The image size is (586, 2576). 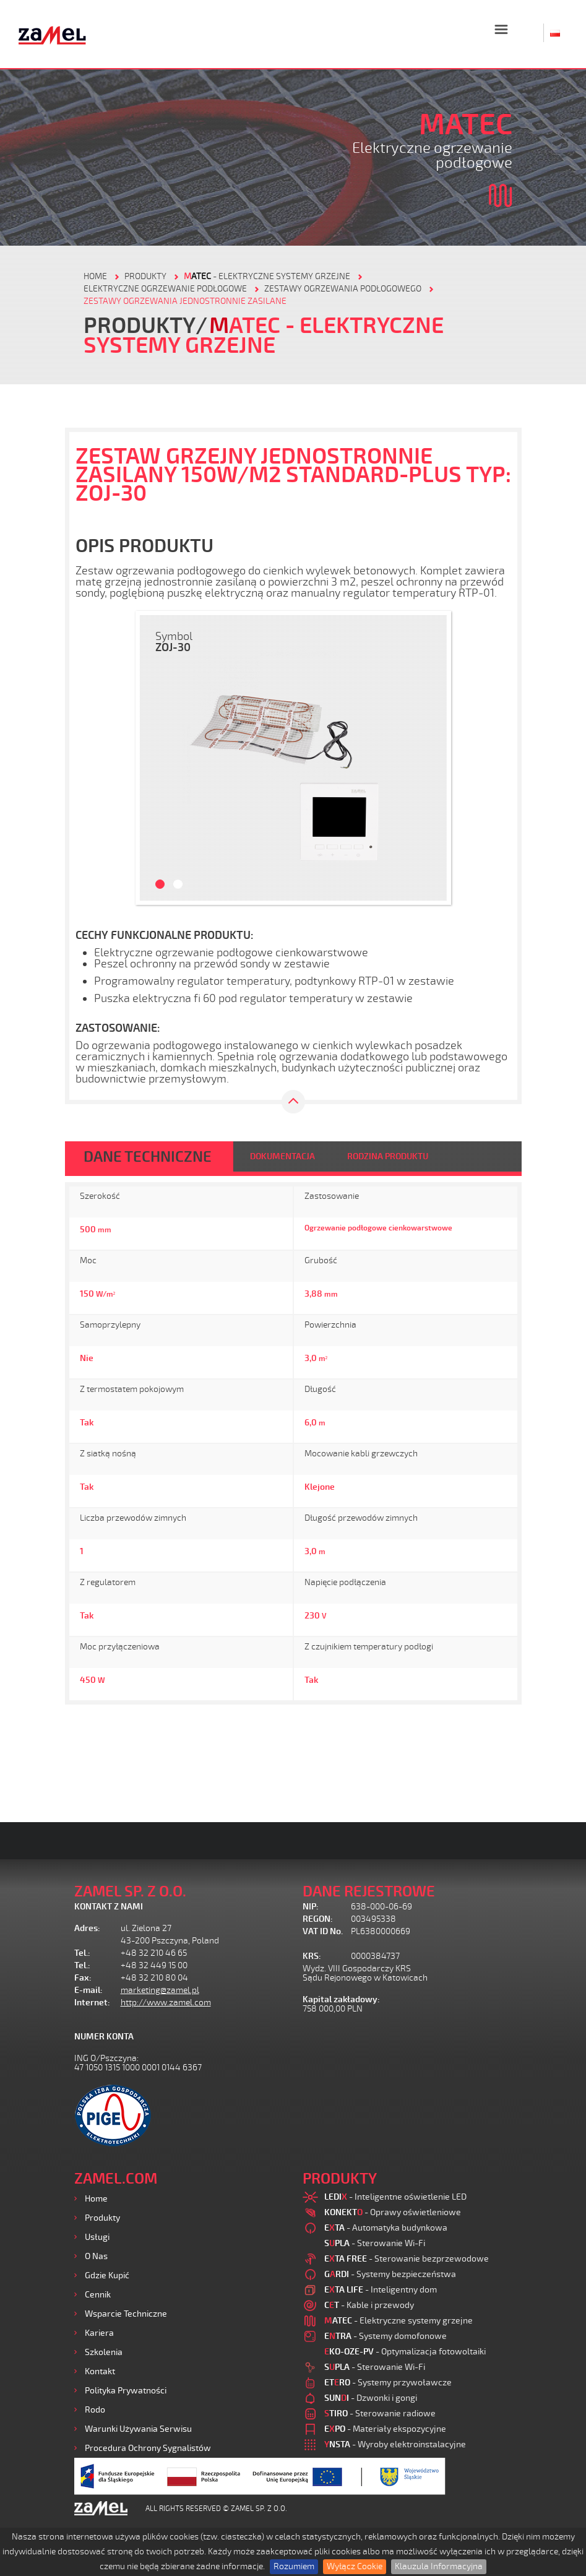 What do you see at coordinates (102, 2218) in the screenshot?
I see `Produkty` at bounding box center [102, 2218].